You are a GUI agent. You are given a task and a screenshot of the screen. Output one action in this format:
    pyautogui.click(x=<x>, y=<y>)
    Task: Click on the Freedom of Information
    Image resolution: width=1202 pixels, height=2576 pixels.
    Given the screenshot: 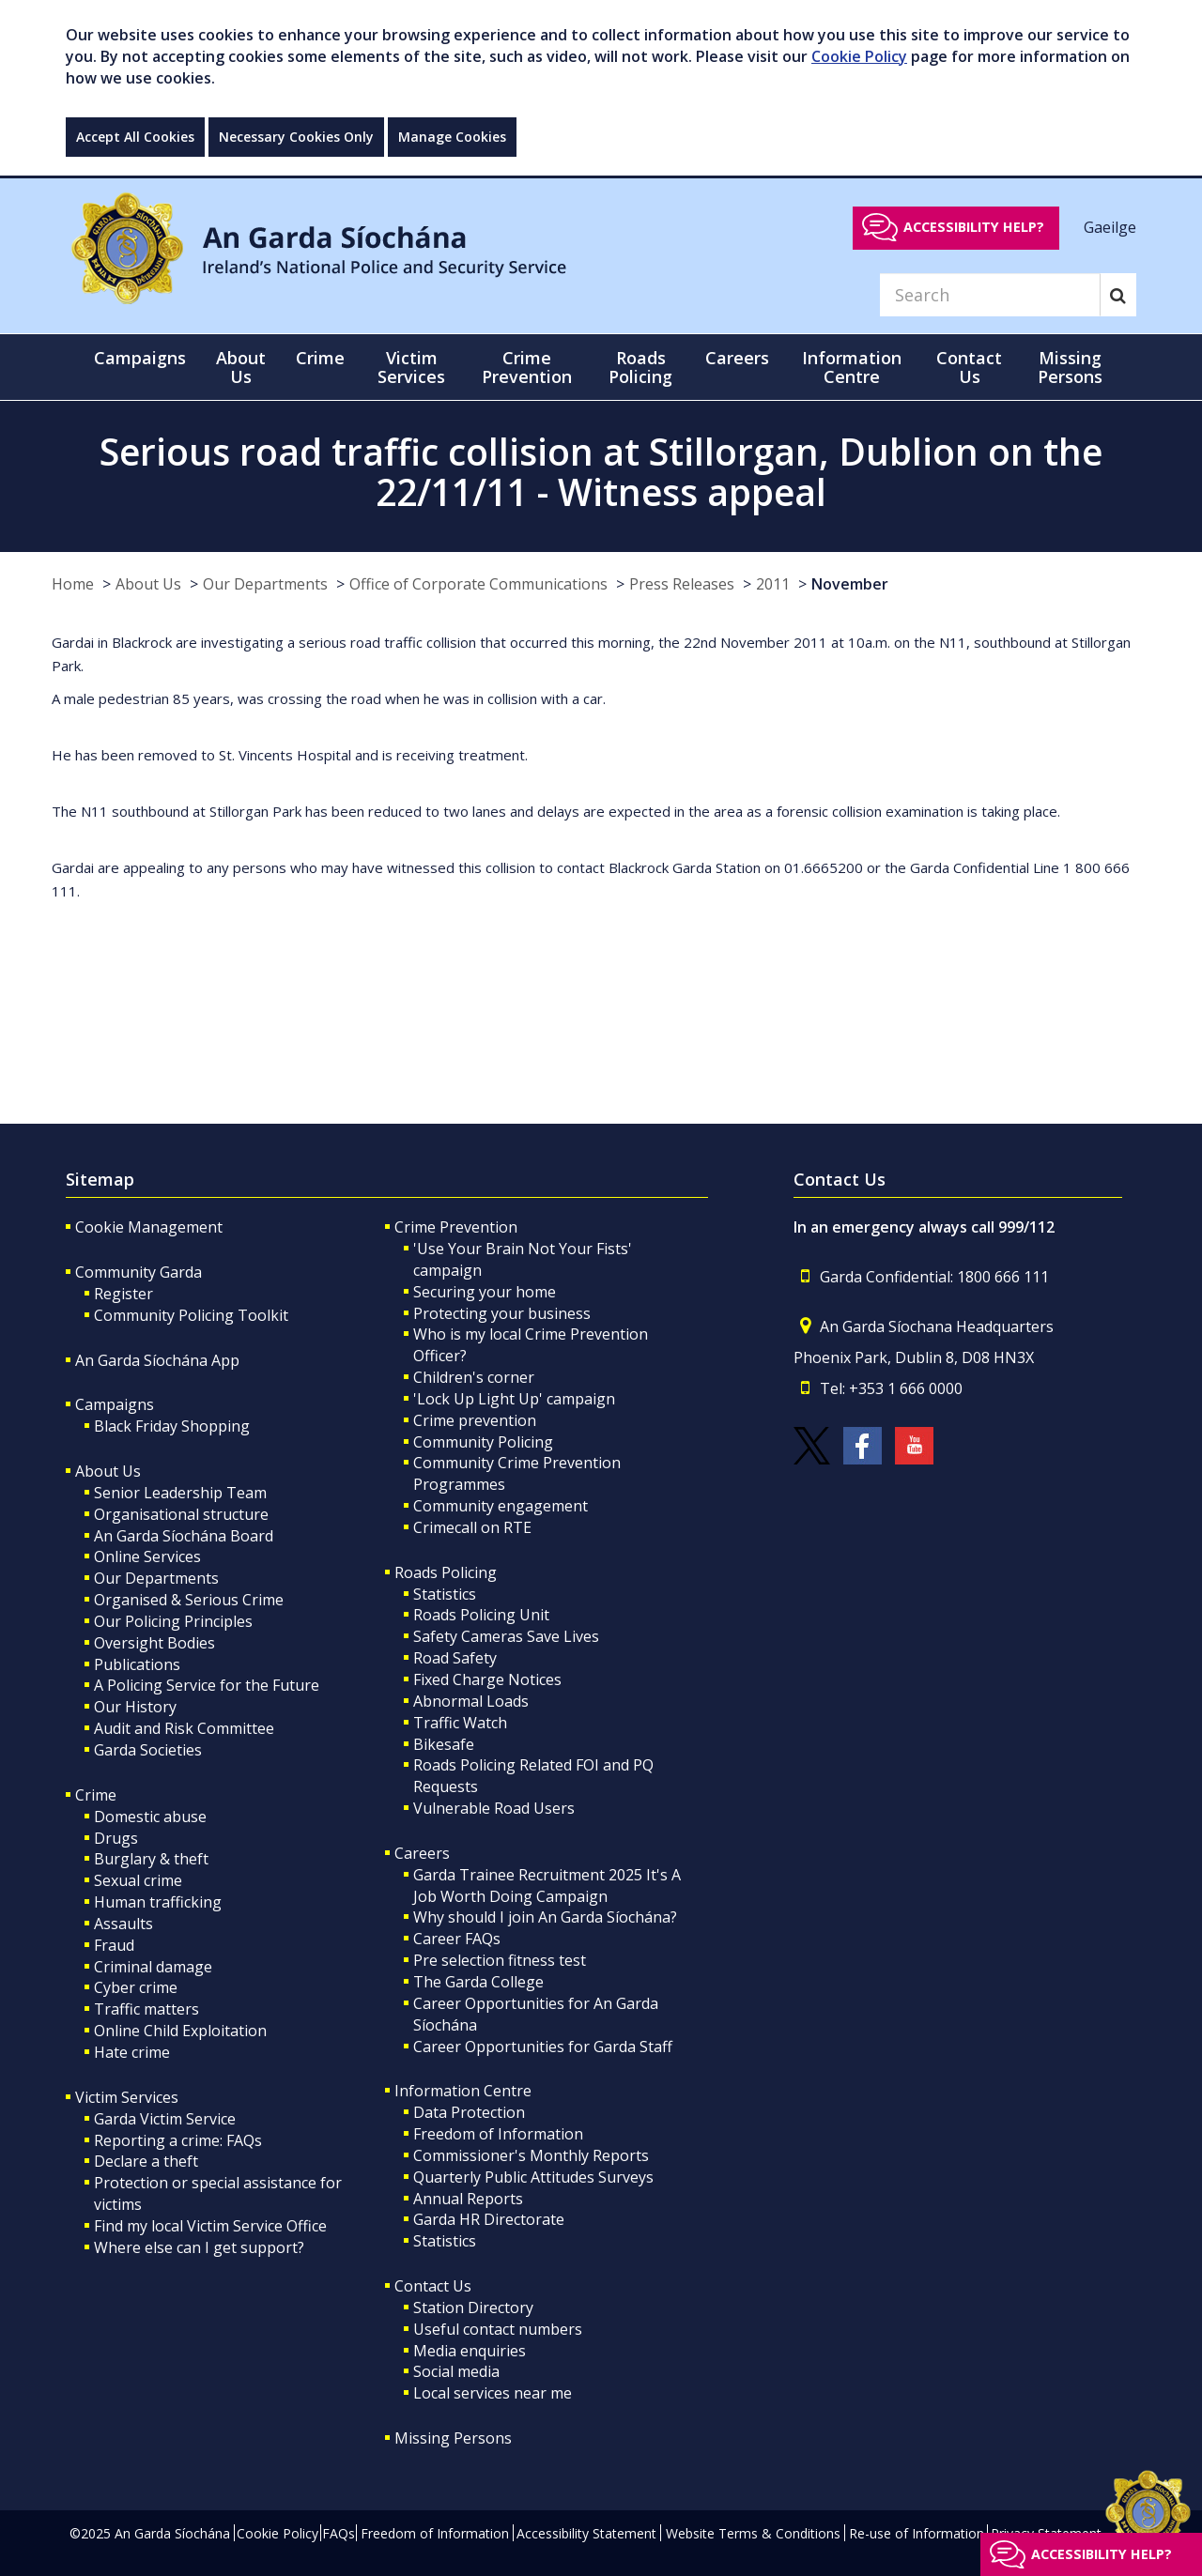 What is the action you would take?
    pyautogui.click(x=498, y=2134)
    